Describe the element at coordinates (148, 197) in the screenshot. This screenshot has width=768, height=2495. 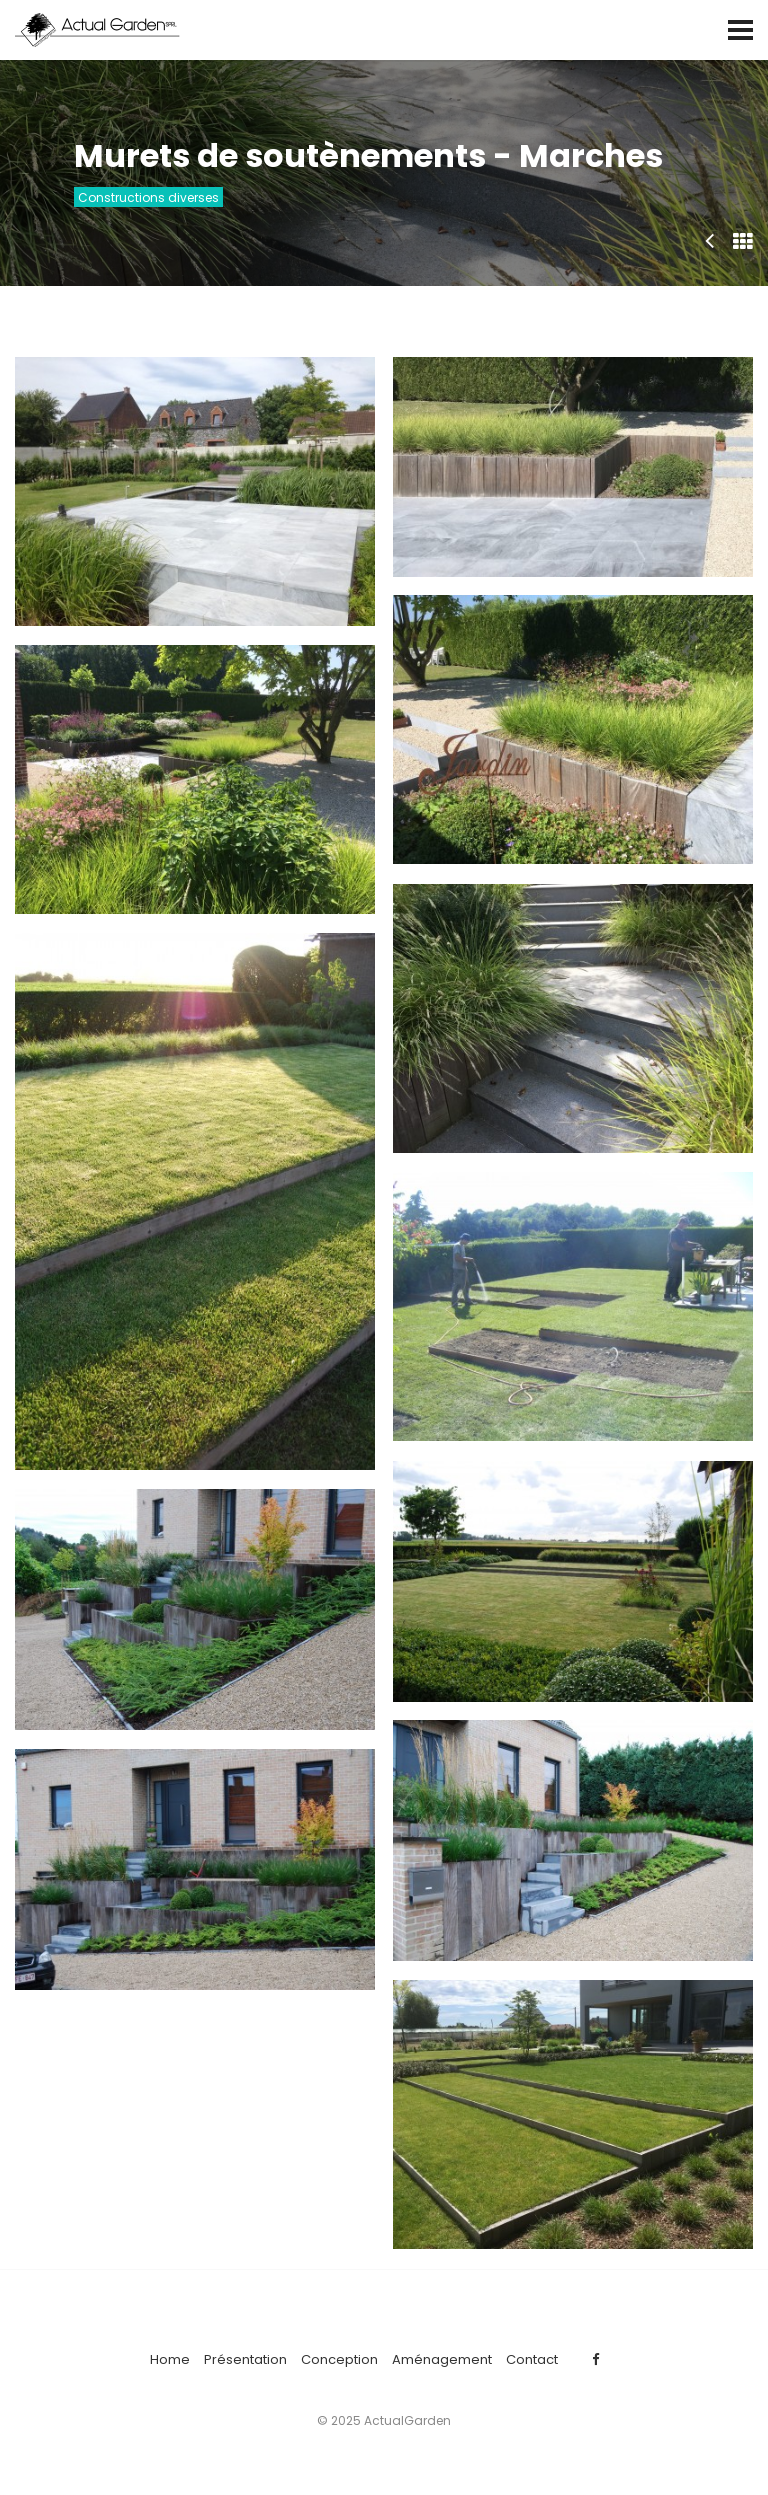
I see `Constructions diverses` at that location.